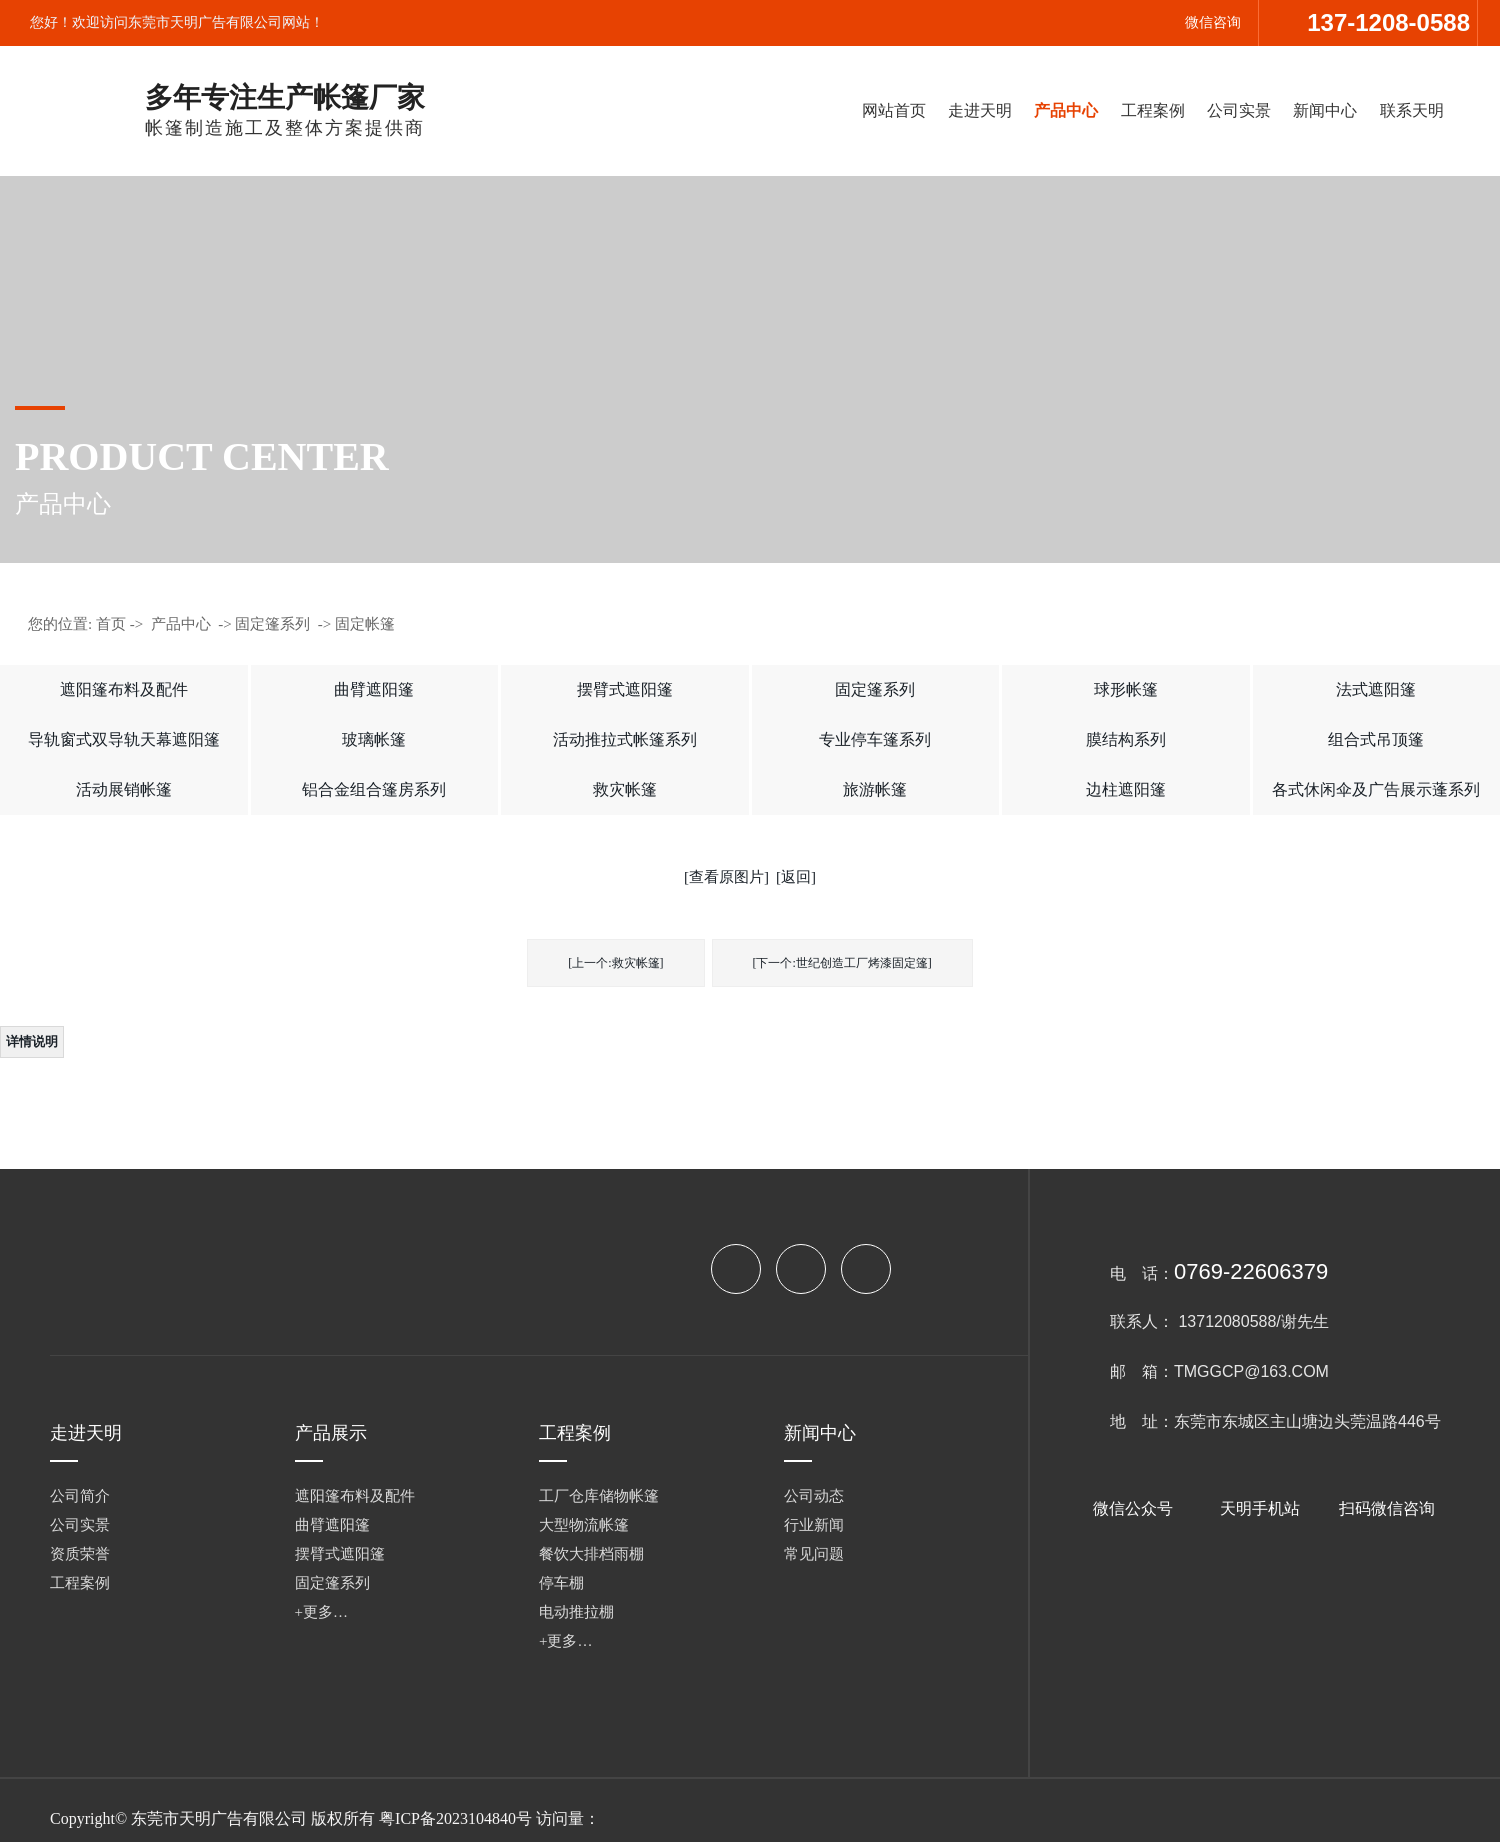  I want to click on 遮阳篷布料及配件, so click(124, 689).